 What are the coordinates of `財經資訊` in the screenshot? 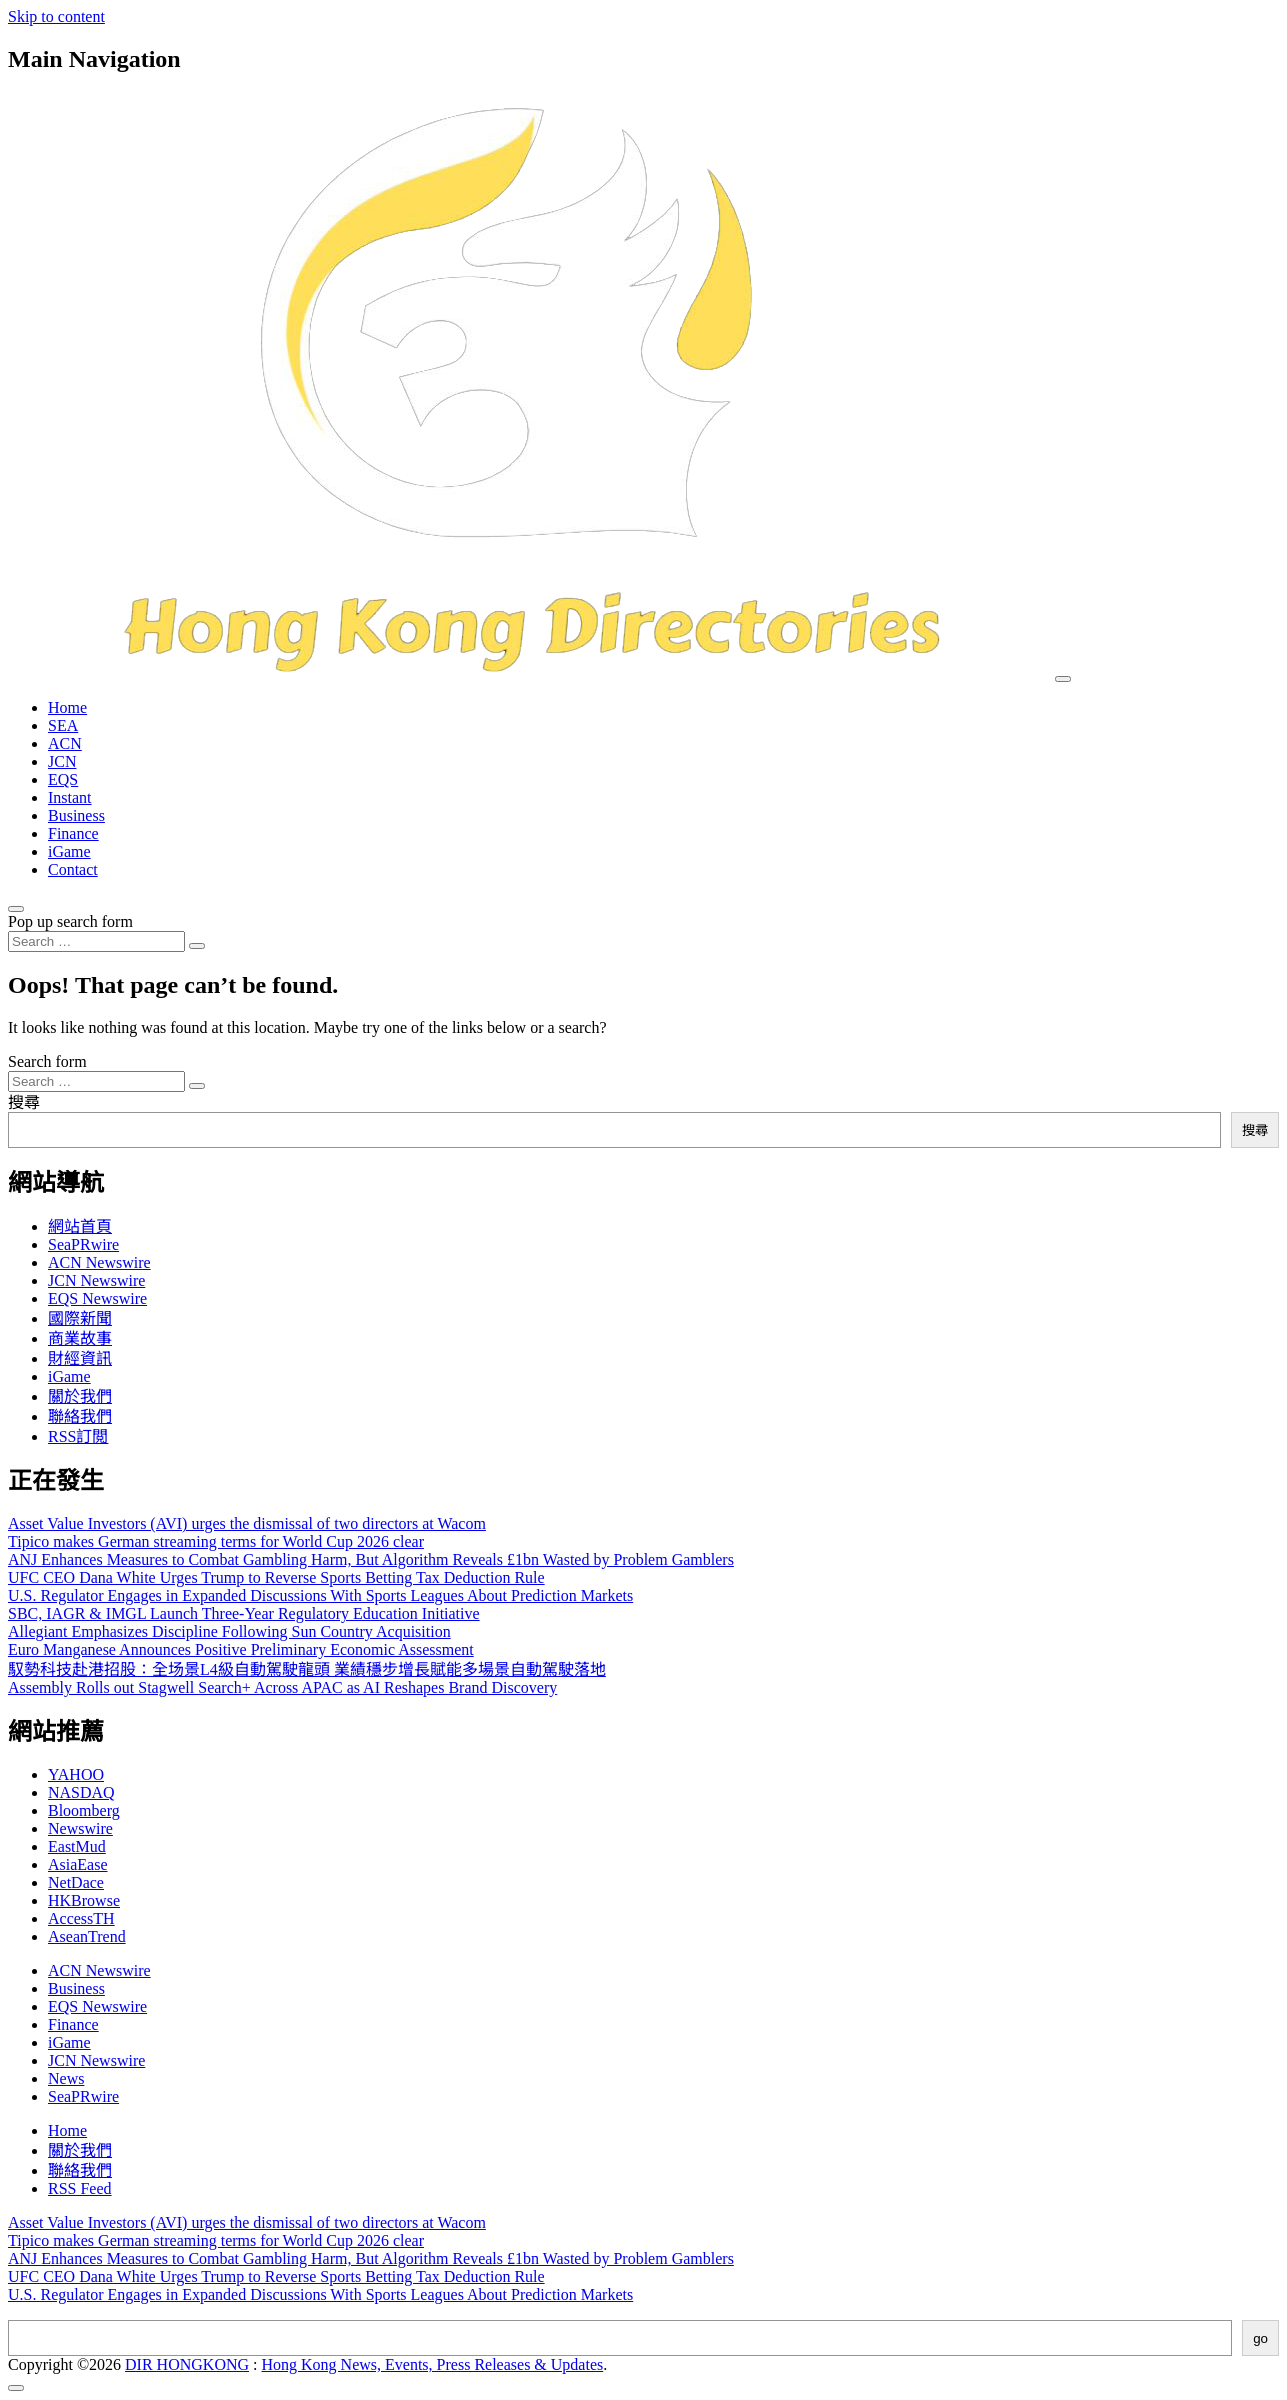 It's located at (80, 1358).